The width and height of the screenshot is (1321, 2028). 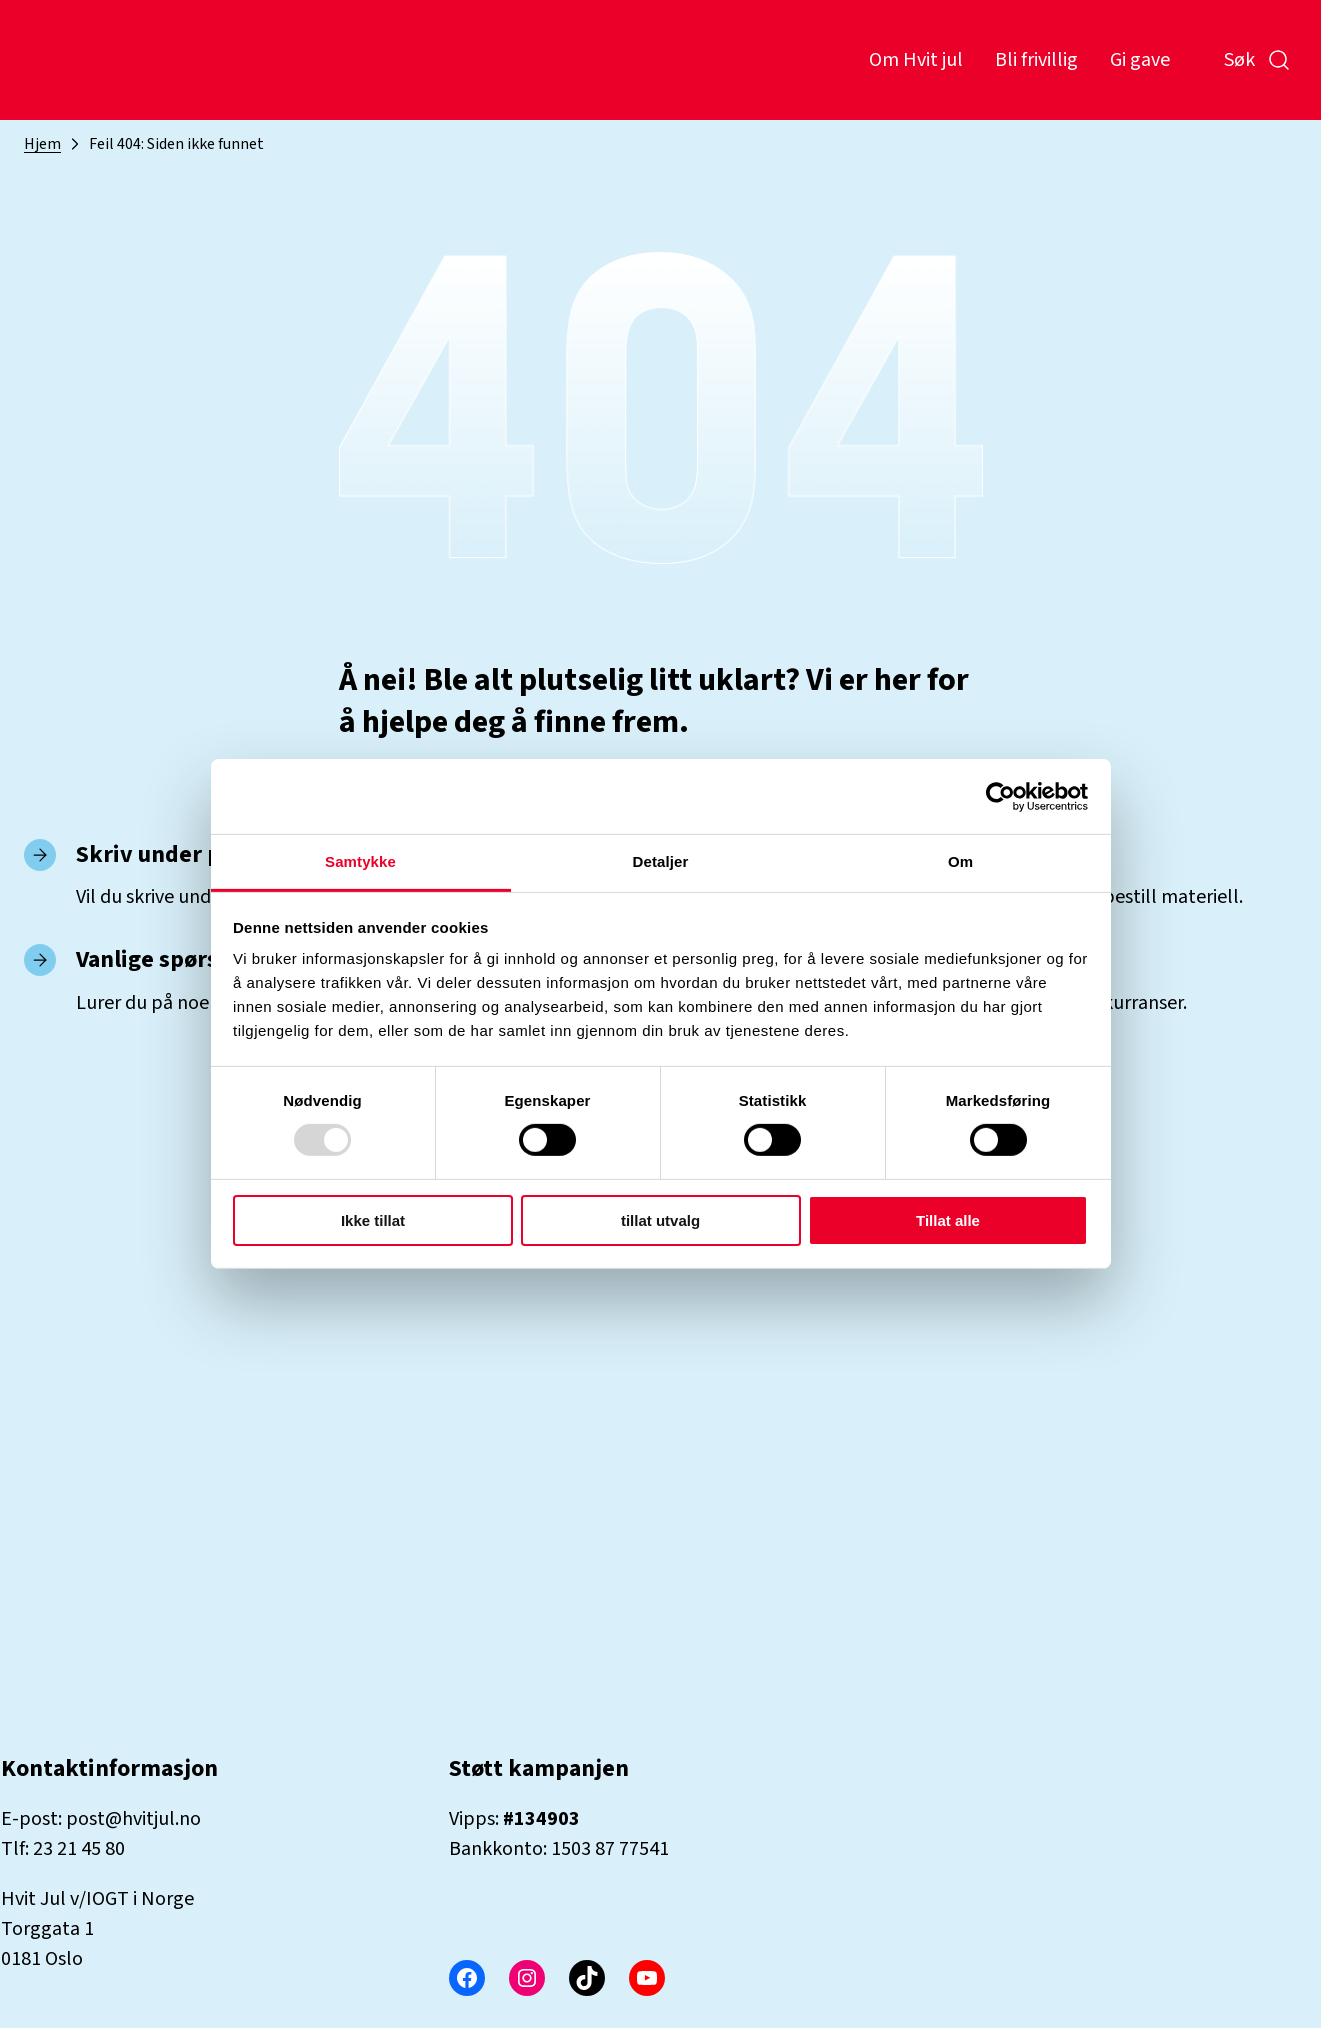 What do you see at coordinates (660, 1220) in the screenshot?
I see `tillat utvalg` at bounding box center [660, 1220].